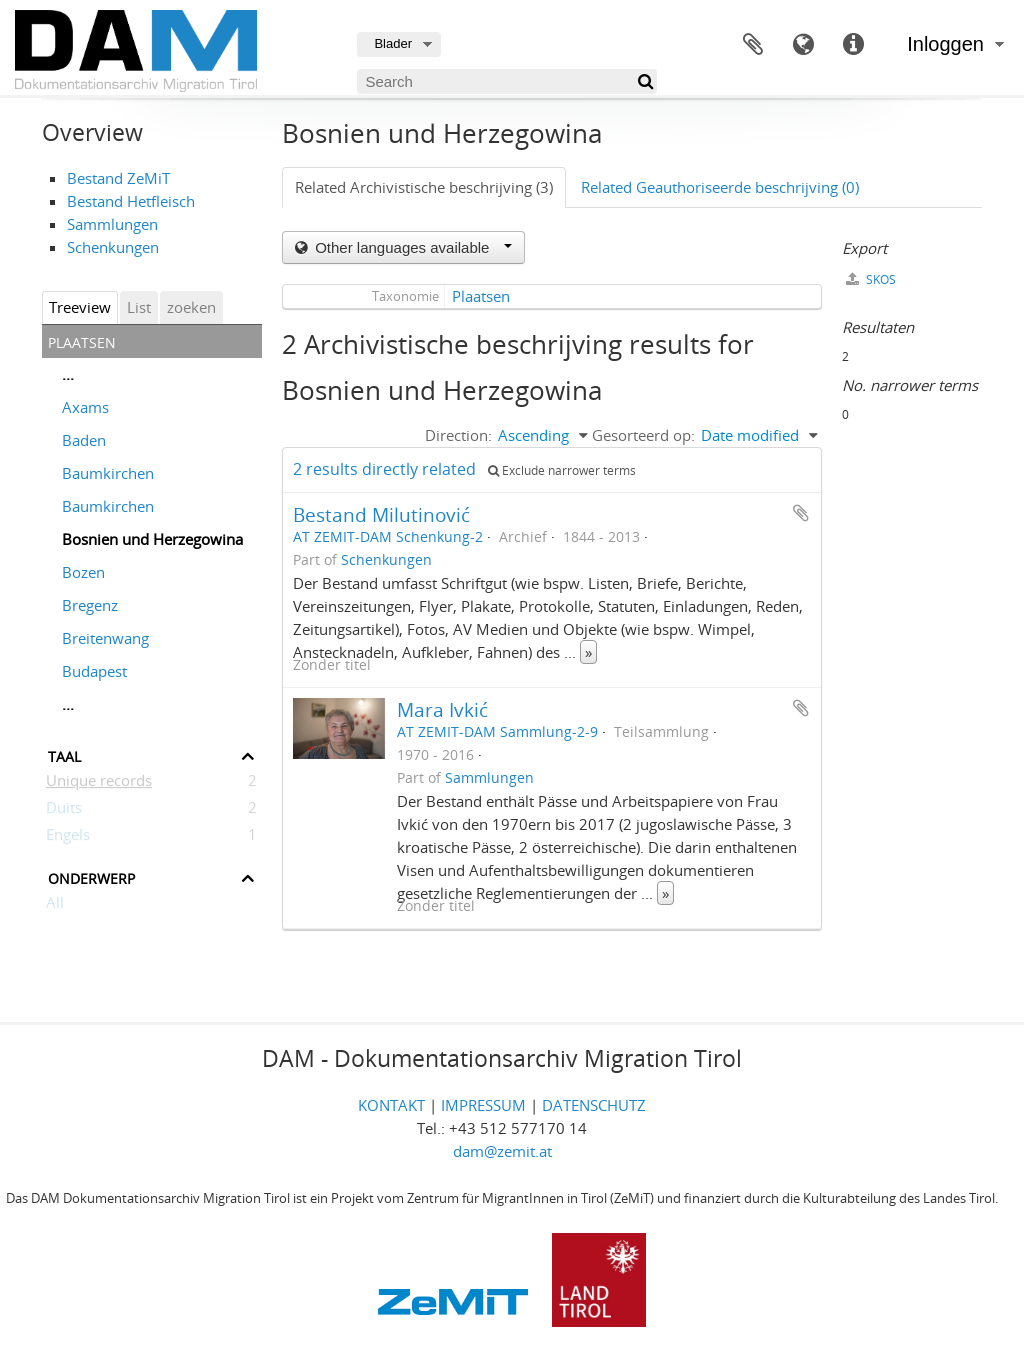 The image size is (1024, 1372). What do you see at coordinates (424, 187) in the screenshot?
I see `Related Archivistische beschrijving (3)` at bounding box center [424, 187].